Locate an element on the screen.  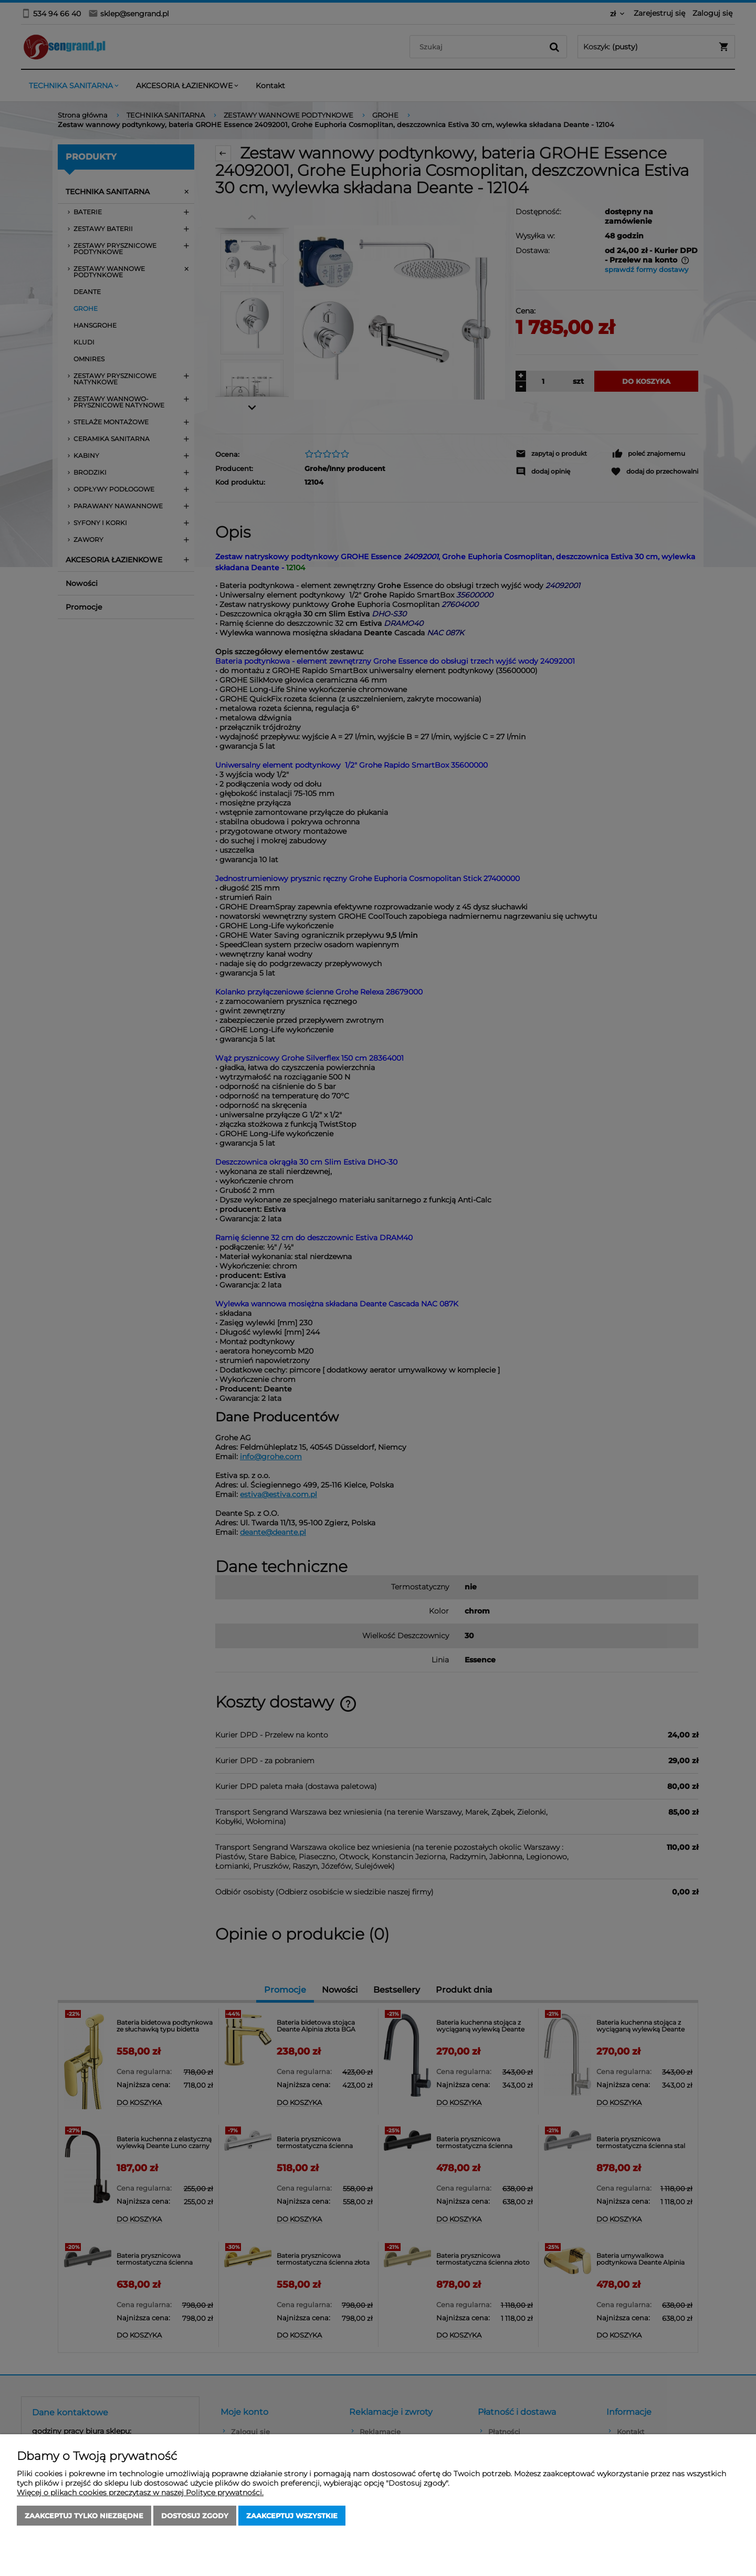
Zaakceptuj tylko niezbędne is located at coordinates (84, 2515).